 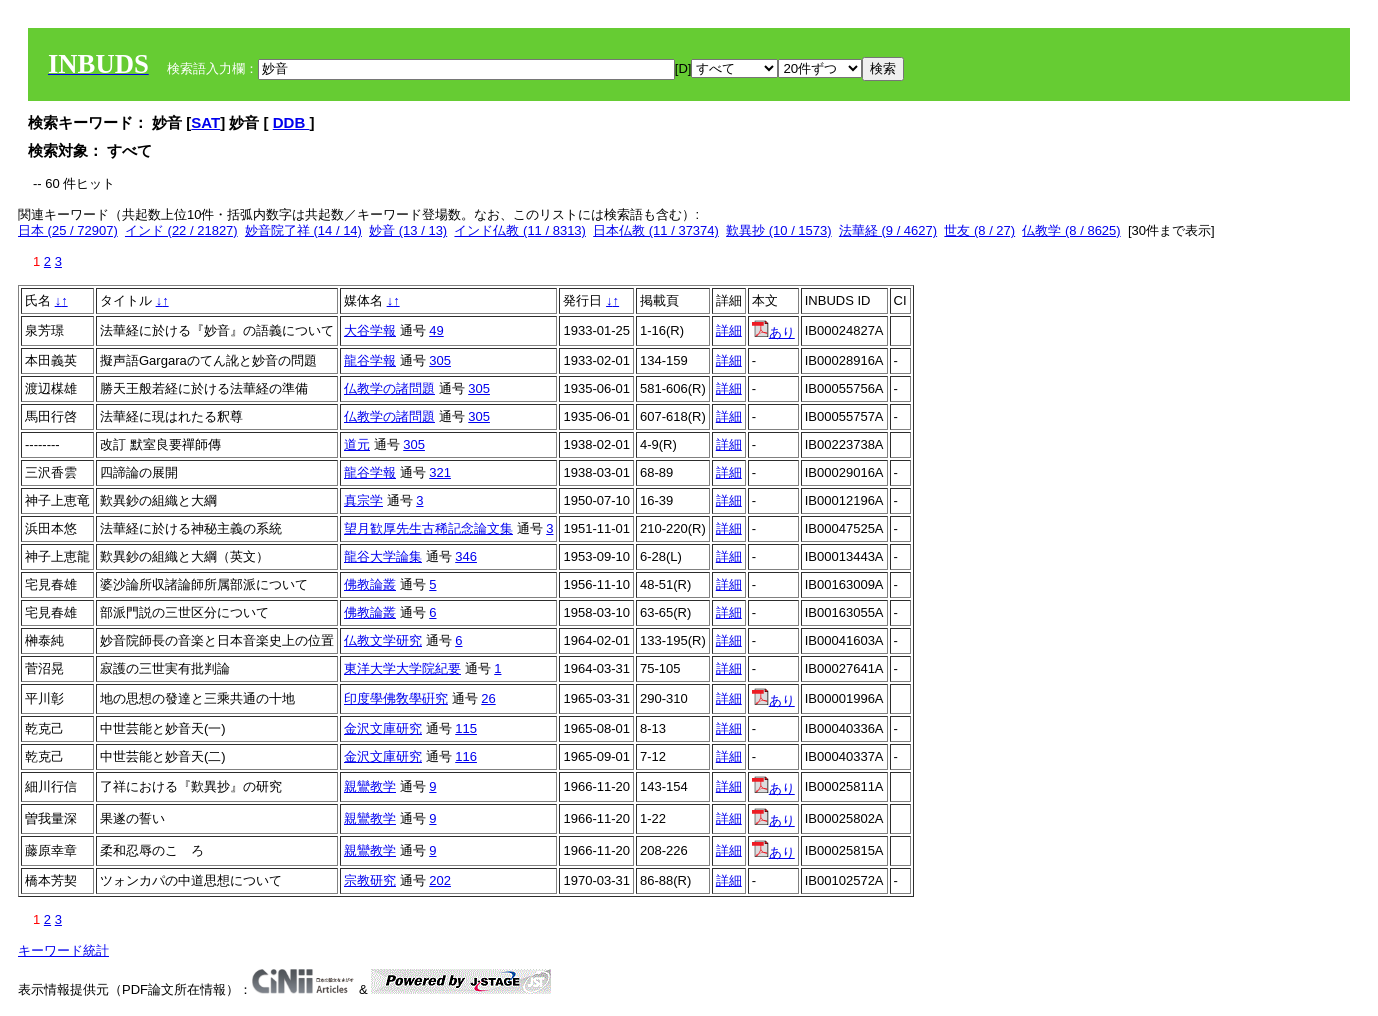 What do you see at coordinates (370, 330) in the screenshot?
I see `大谷学報` at bounding box center [370, 330].